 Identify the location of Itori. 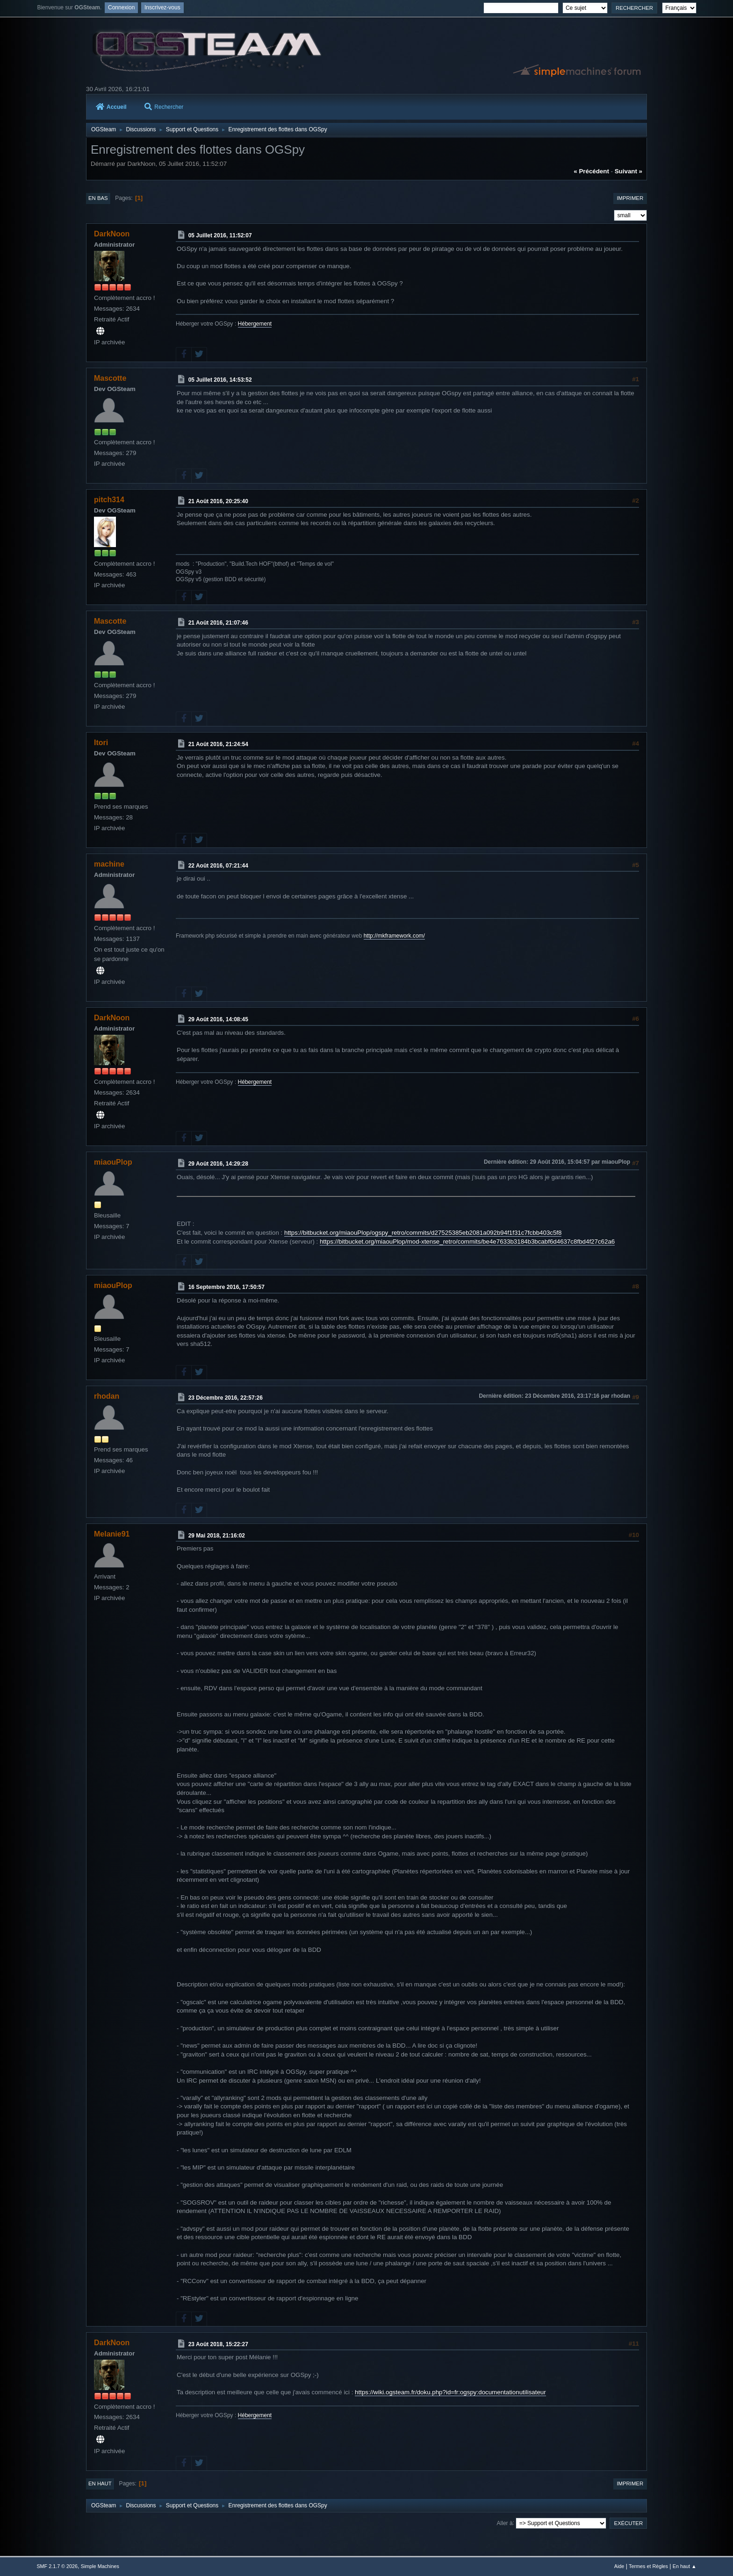
(101, 743).